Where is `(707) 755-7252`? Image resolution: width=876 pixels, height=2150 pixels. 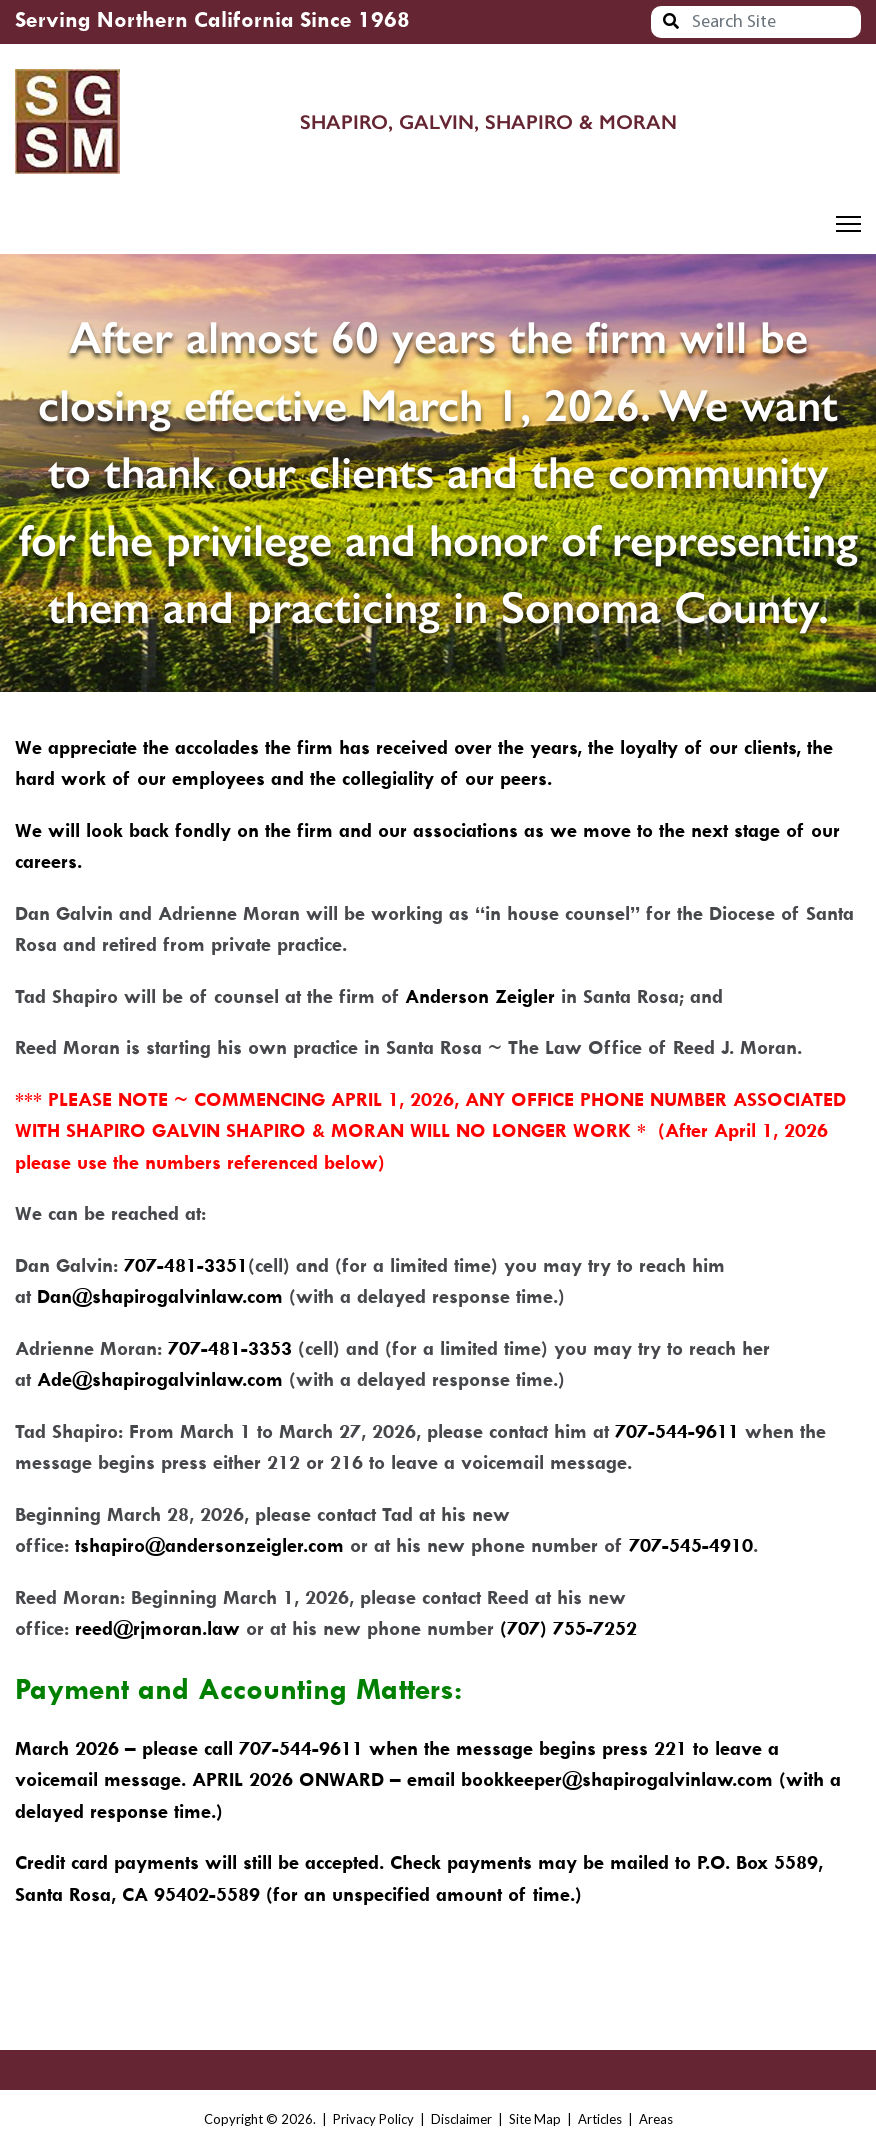
(707) 755-7252 is located at coordinates (568, 1628).